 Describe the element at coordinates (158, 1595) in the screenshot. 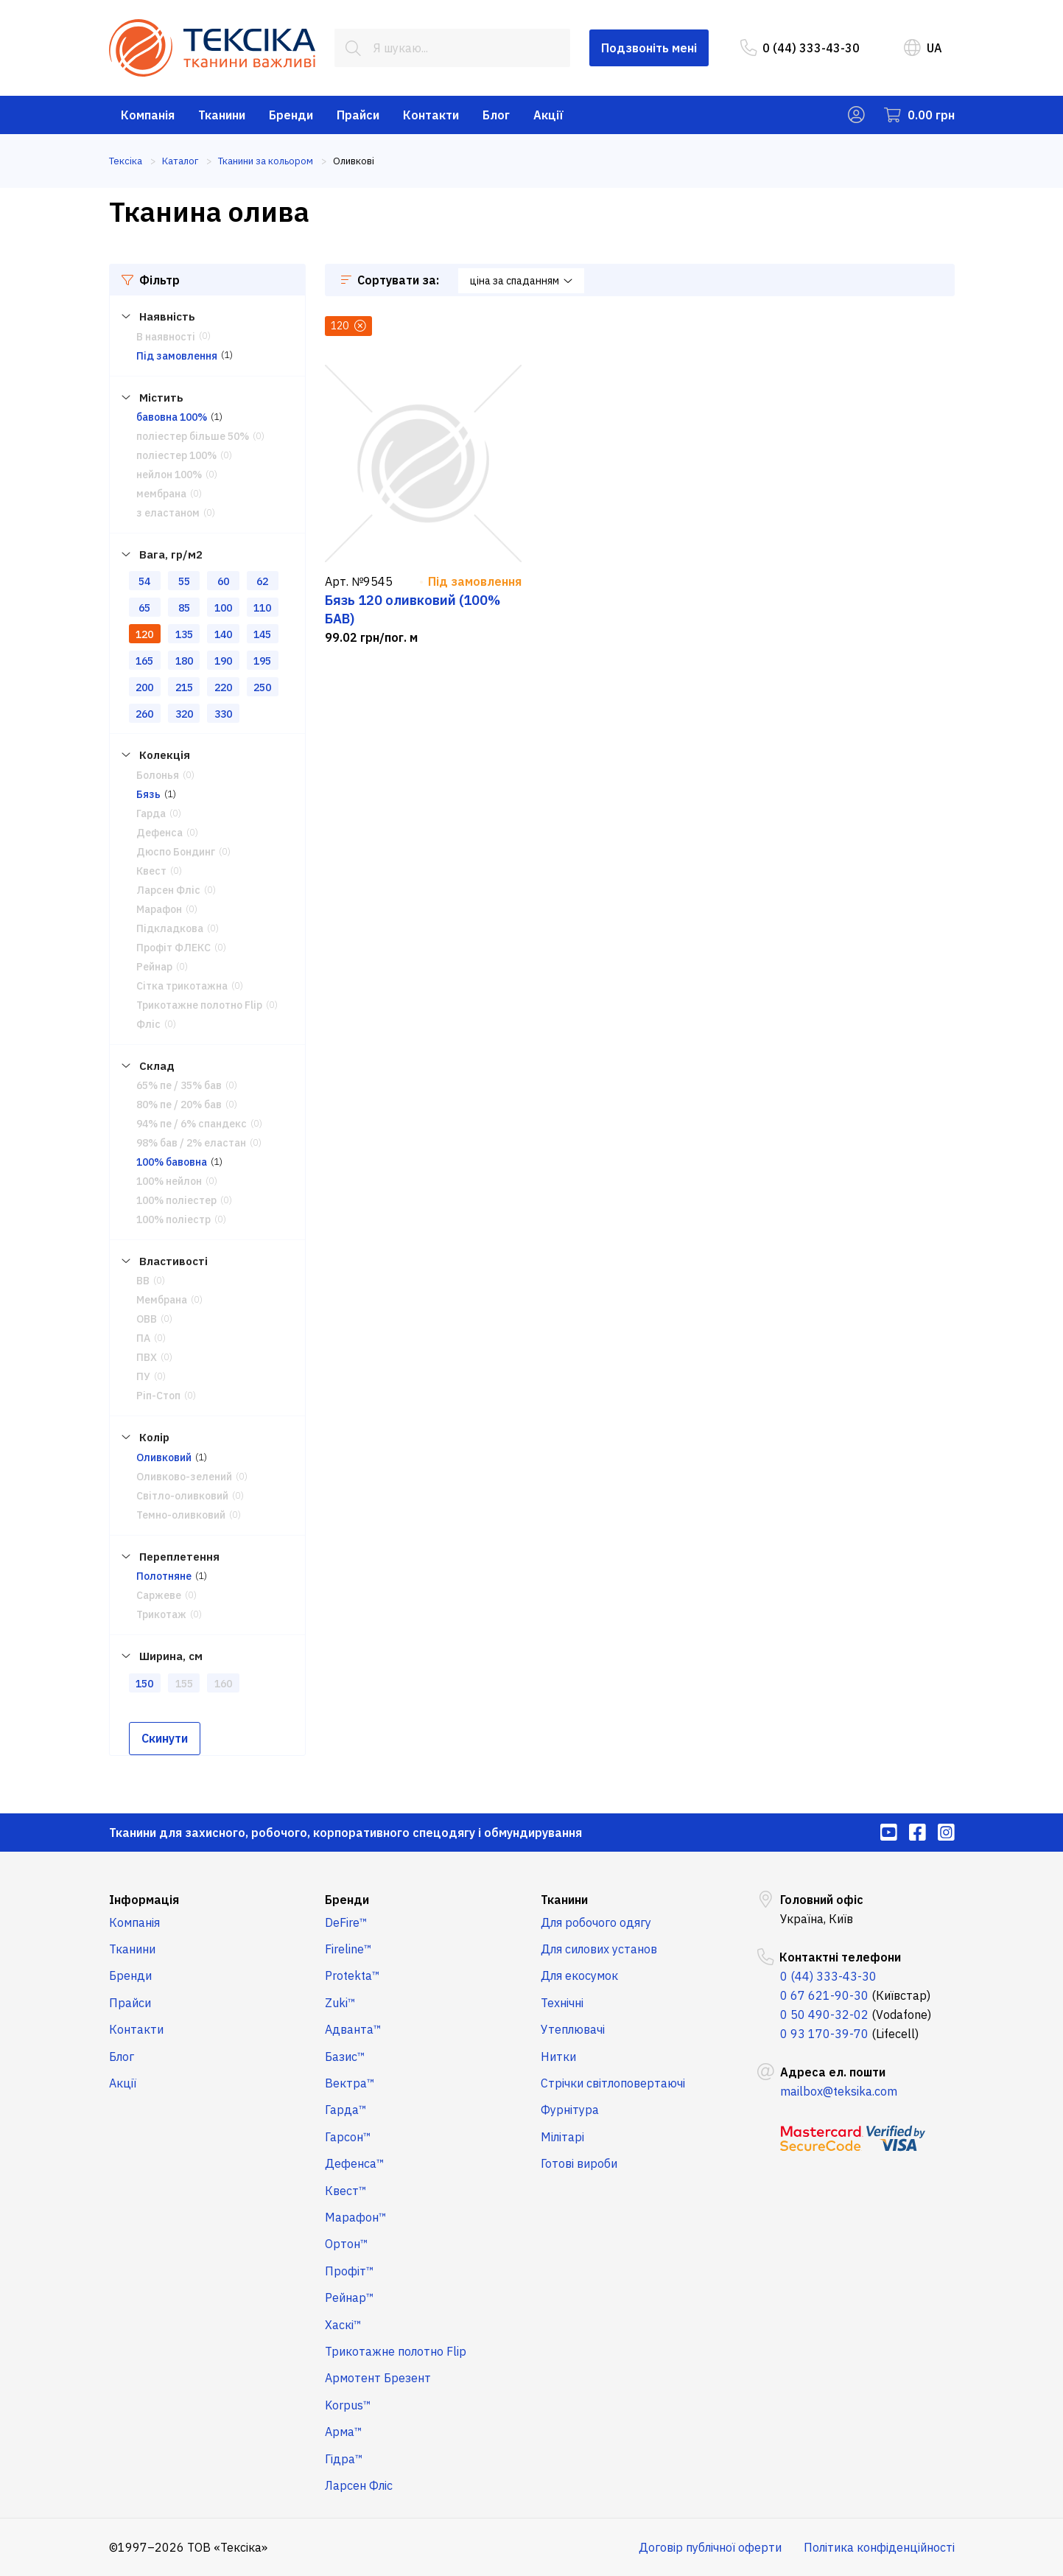

I see `Саржеве` at that location.